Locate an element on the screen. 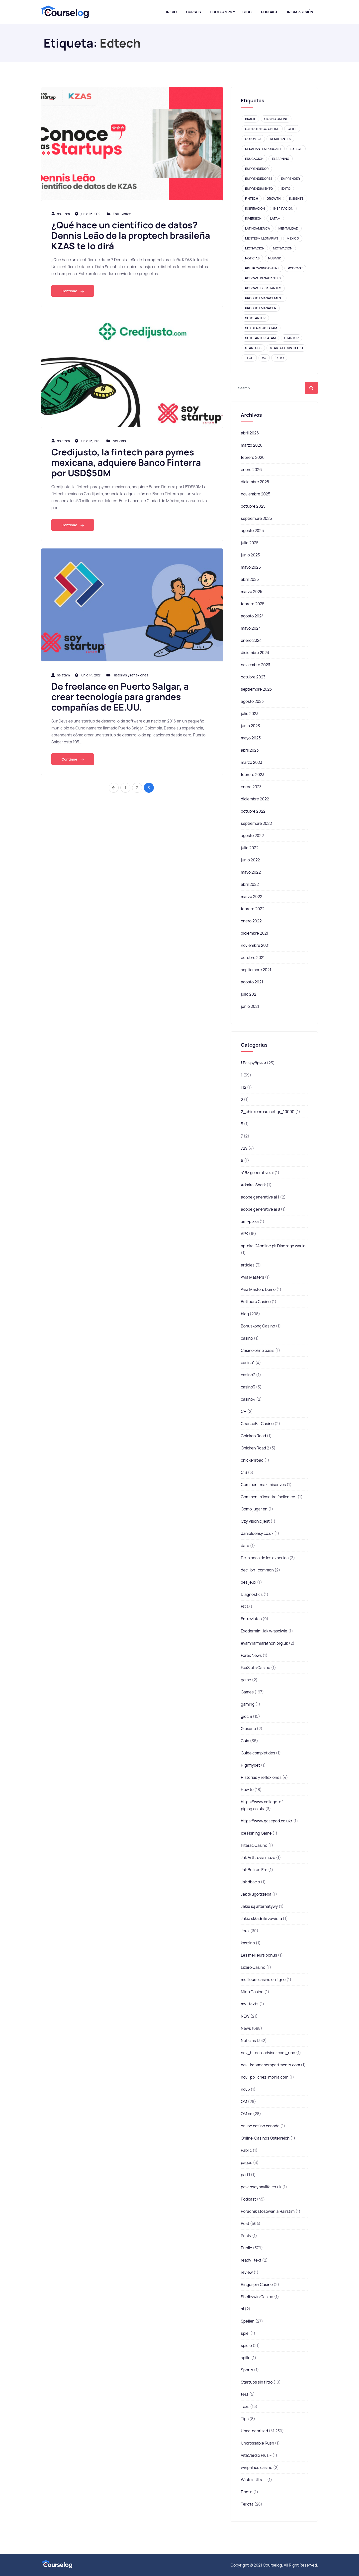 The image size is (359, 2576). Games is located at coordinates (247, 1692).